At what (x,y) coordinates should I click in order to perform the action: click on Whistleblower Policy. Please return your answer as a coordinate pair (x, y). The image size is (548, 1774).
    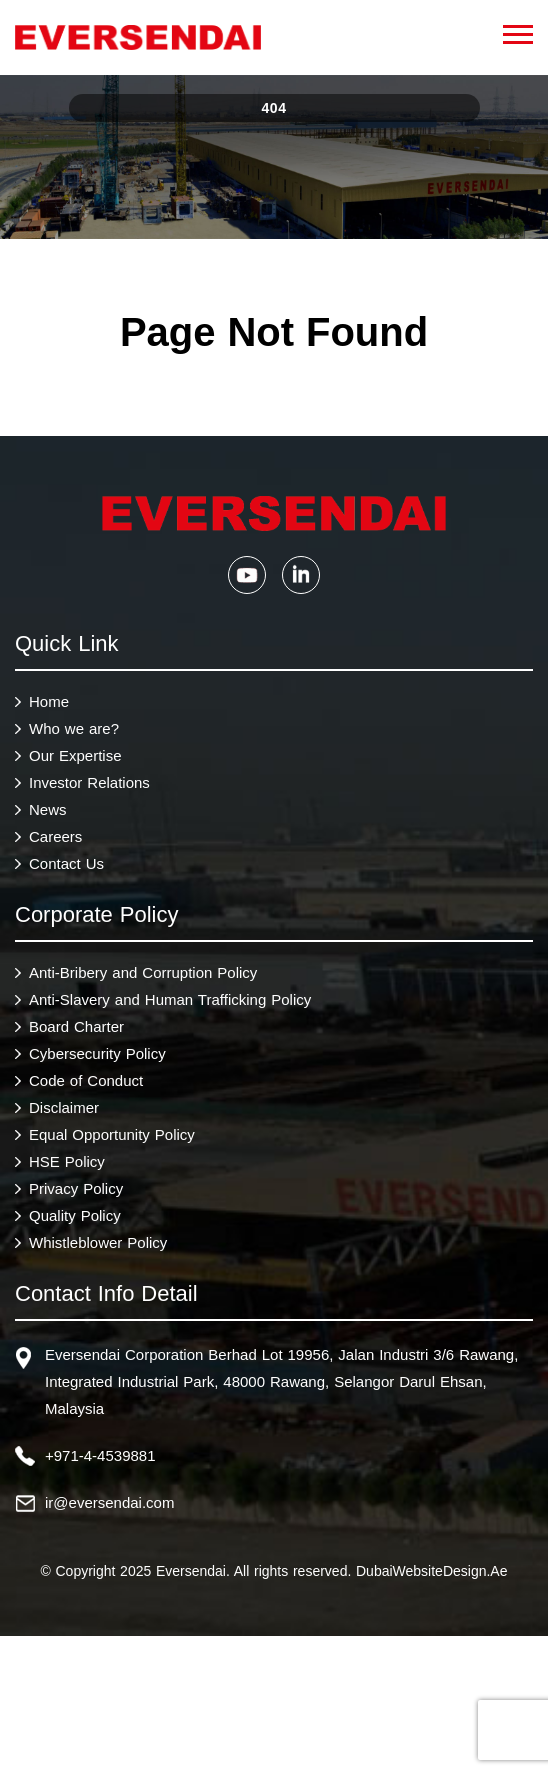
    Looking at the image, I should click on (98, 1244).